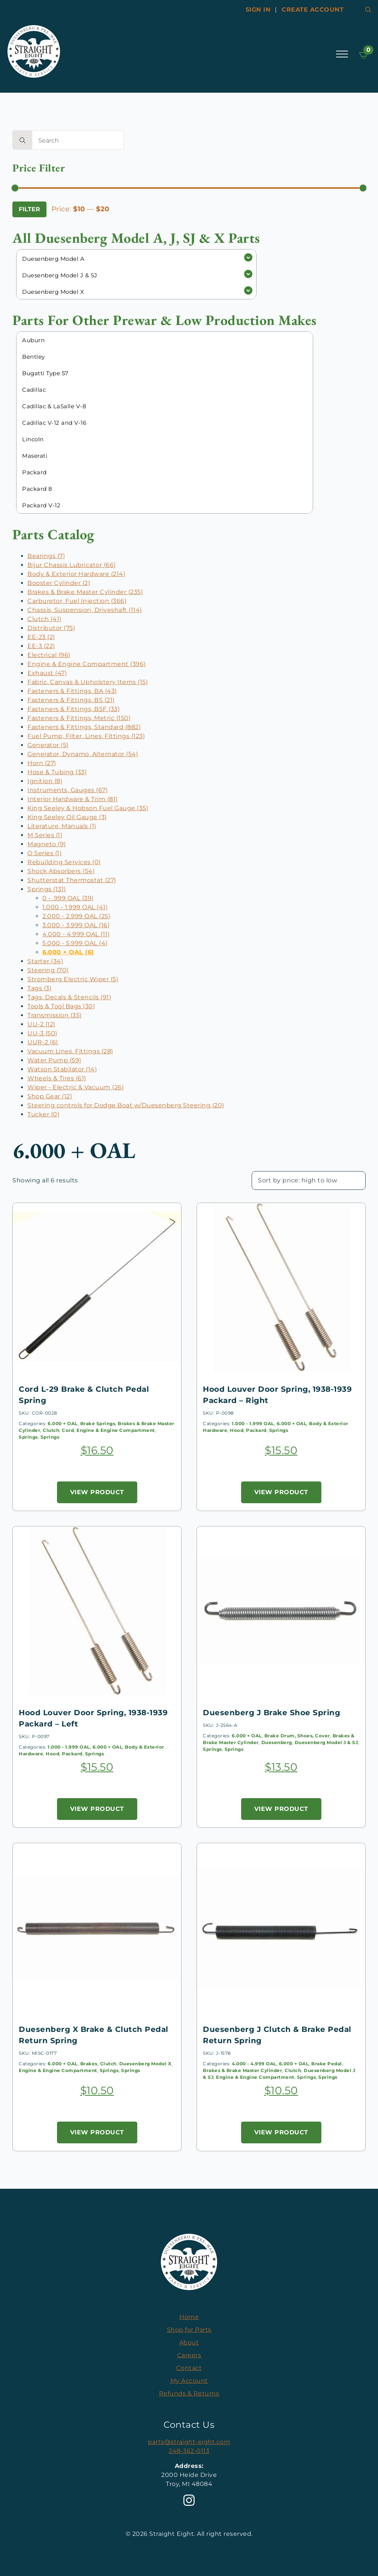  Describe the element at coordinates (125, 1105) in the screenshot. I see `Steering controls for Dodge Boat w/Duesenberg Steering (20)` at that location.